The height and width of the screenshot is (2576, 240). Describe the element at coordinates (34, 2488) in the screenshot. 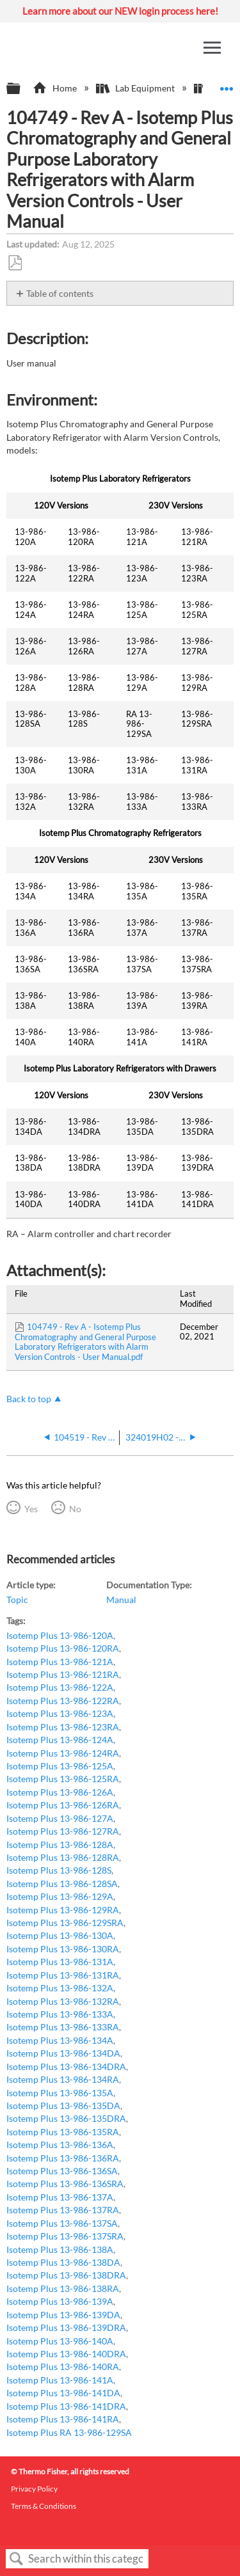

I see `Privacy Policy` at that location.